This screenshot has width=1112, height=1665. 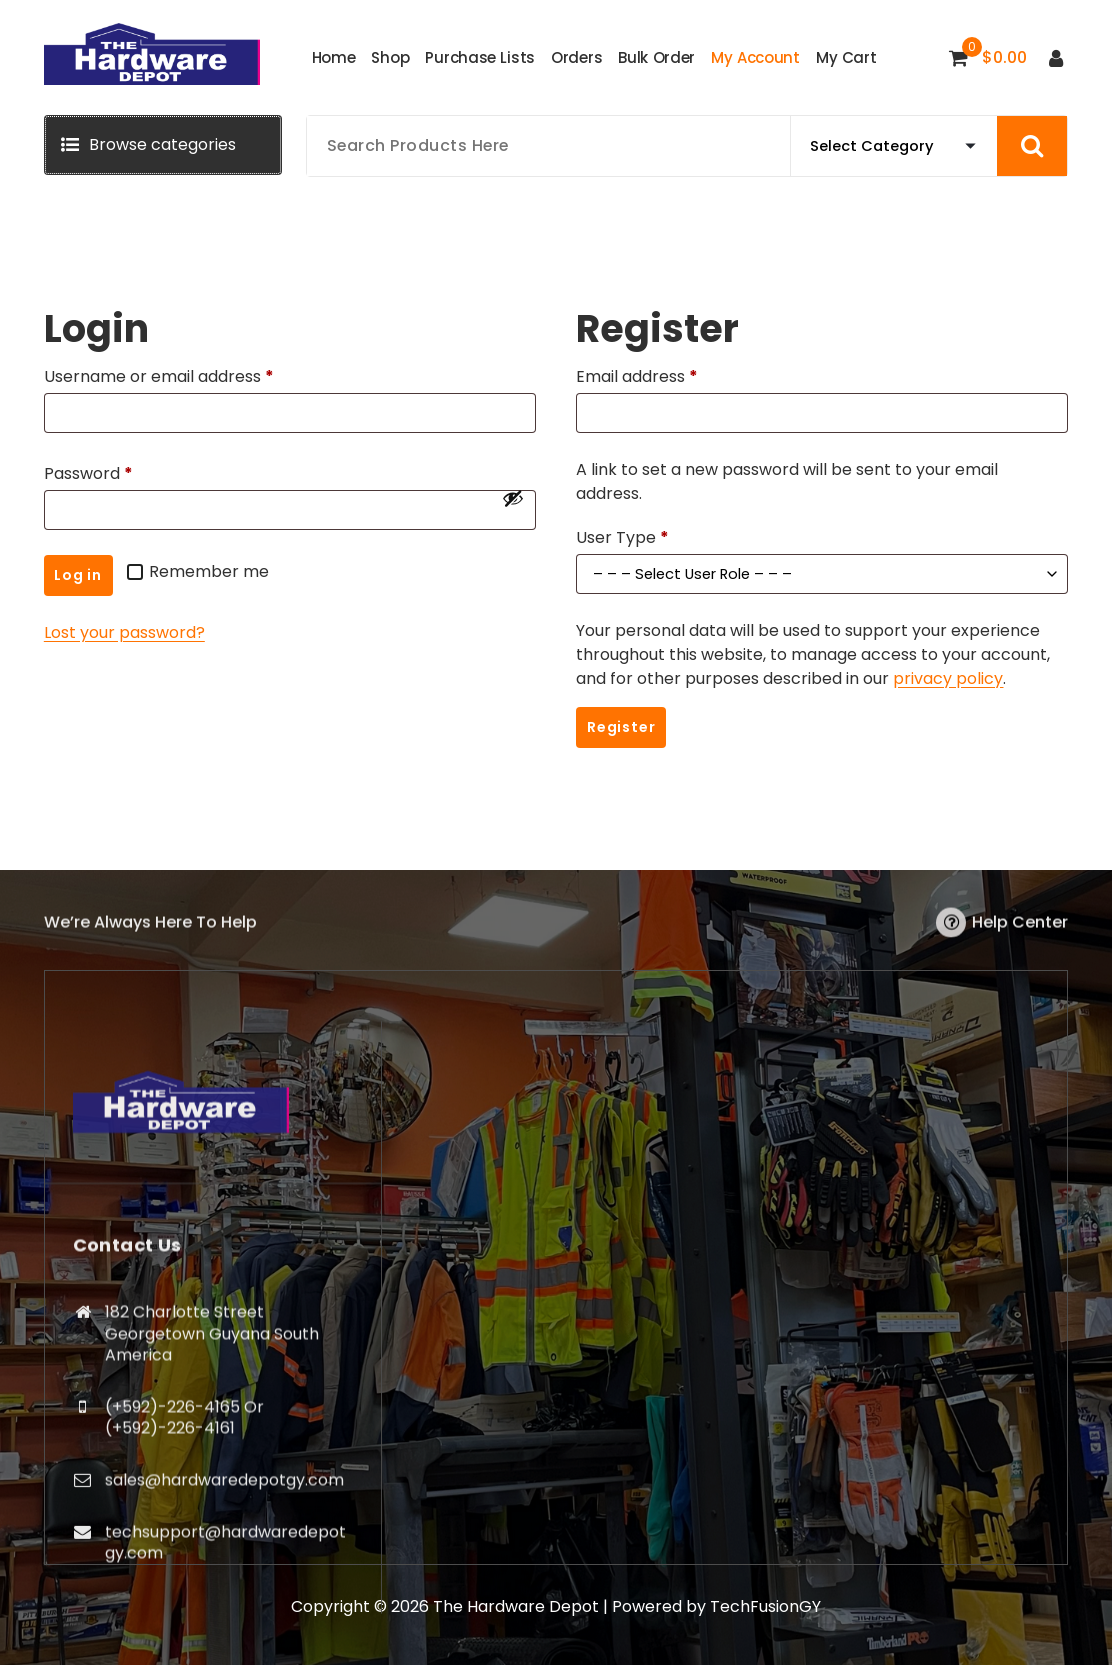 What do you see at coordinates (948, 678) in the screenshot?
I see `privacy policy` at bounding box center [948, 678].